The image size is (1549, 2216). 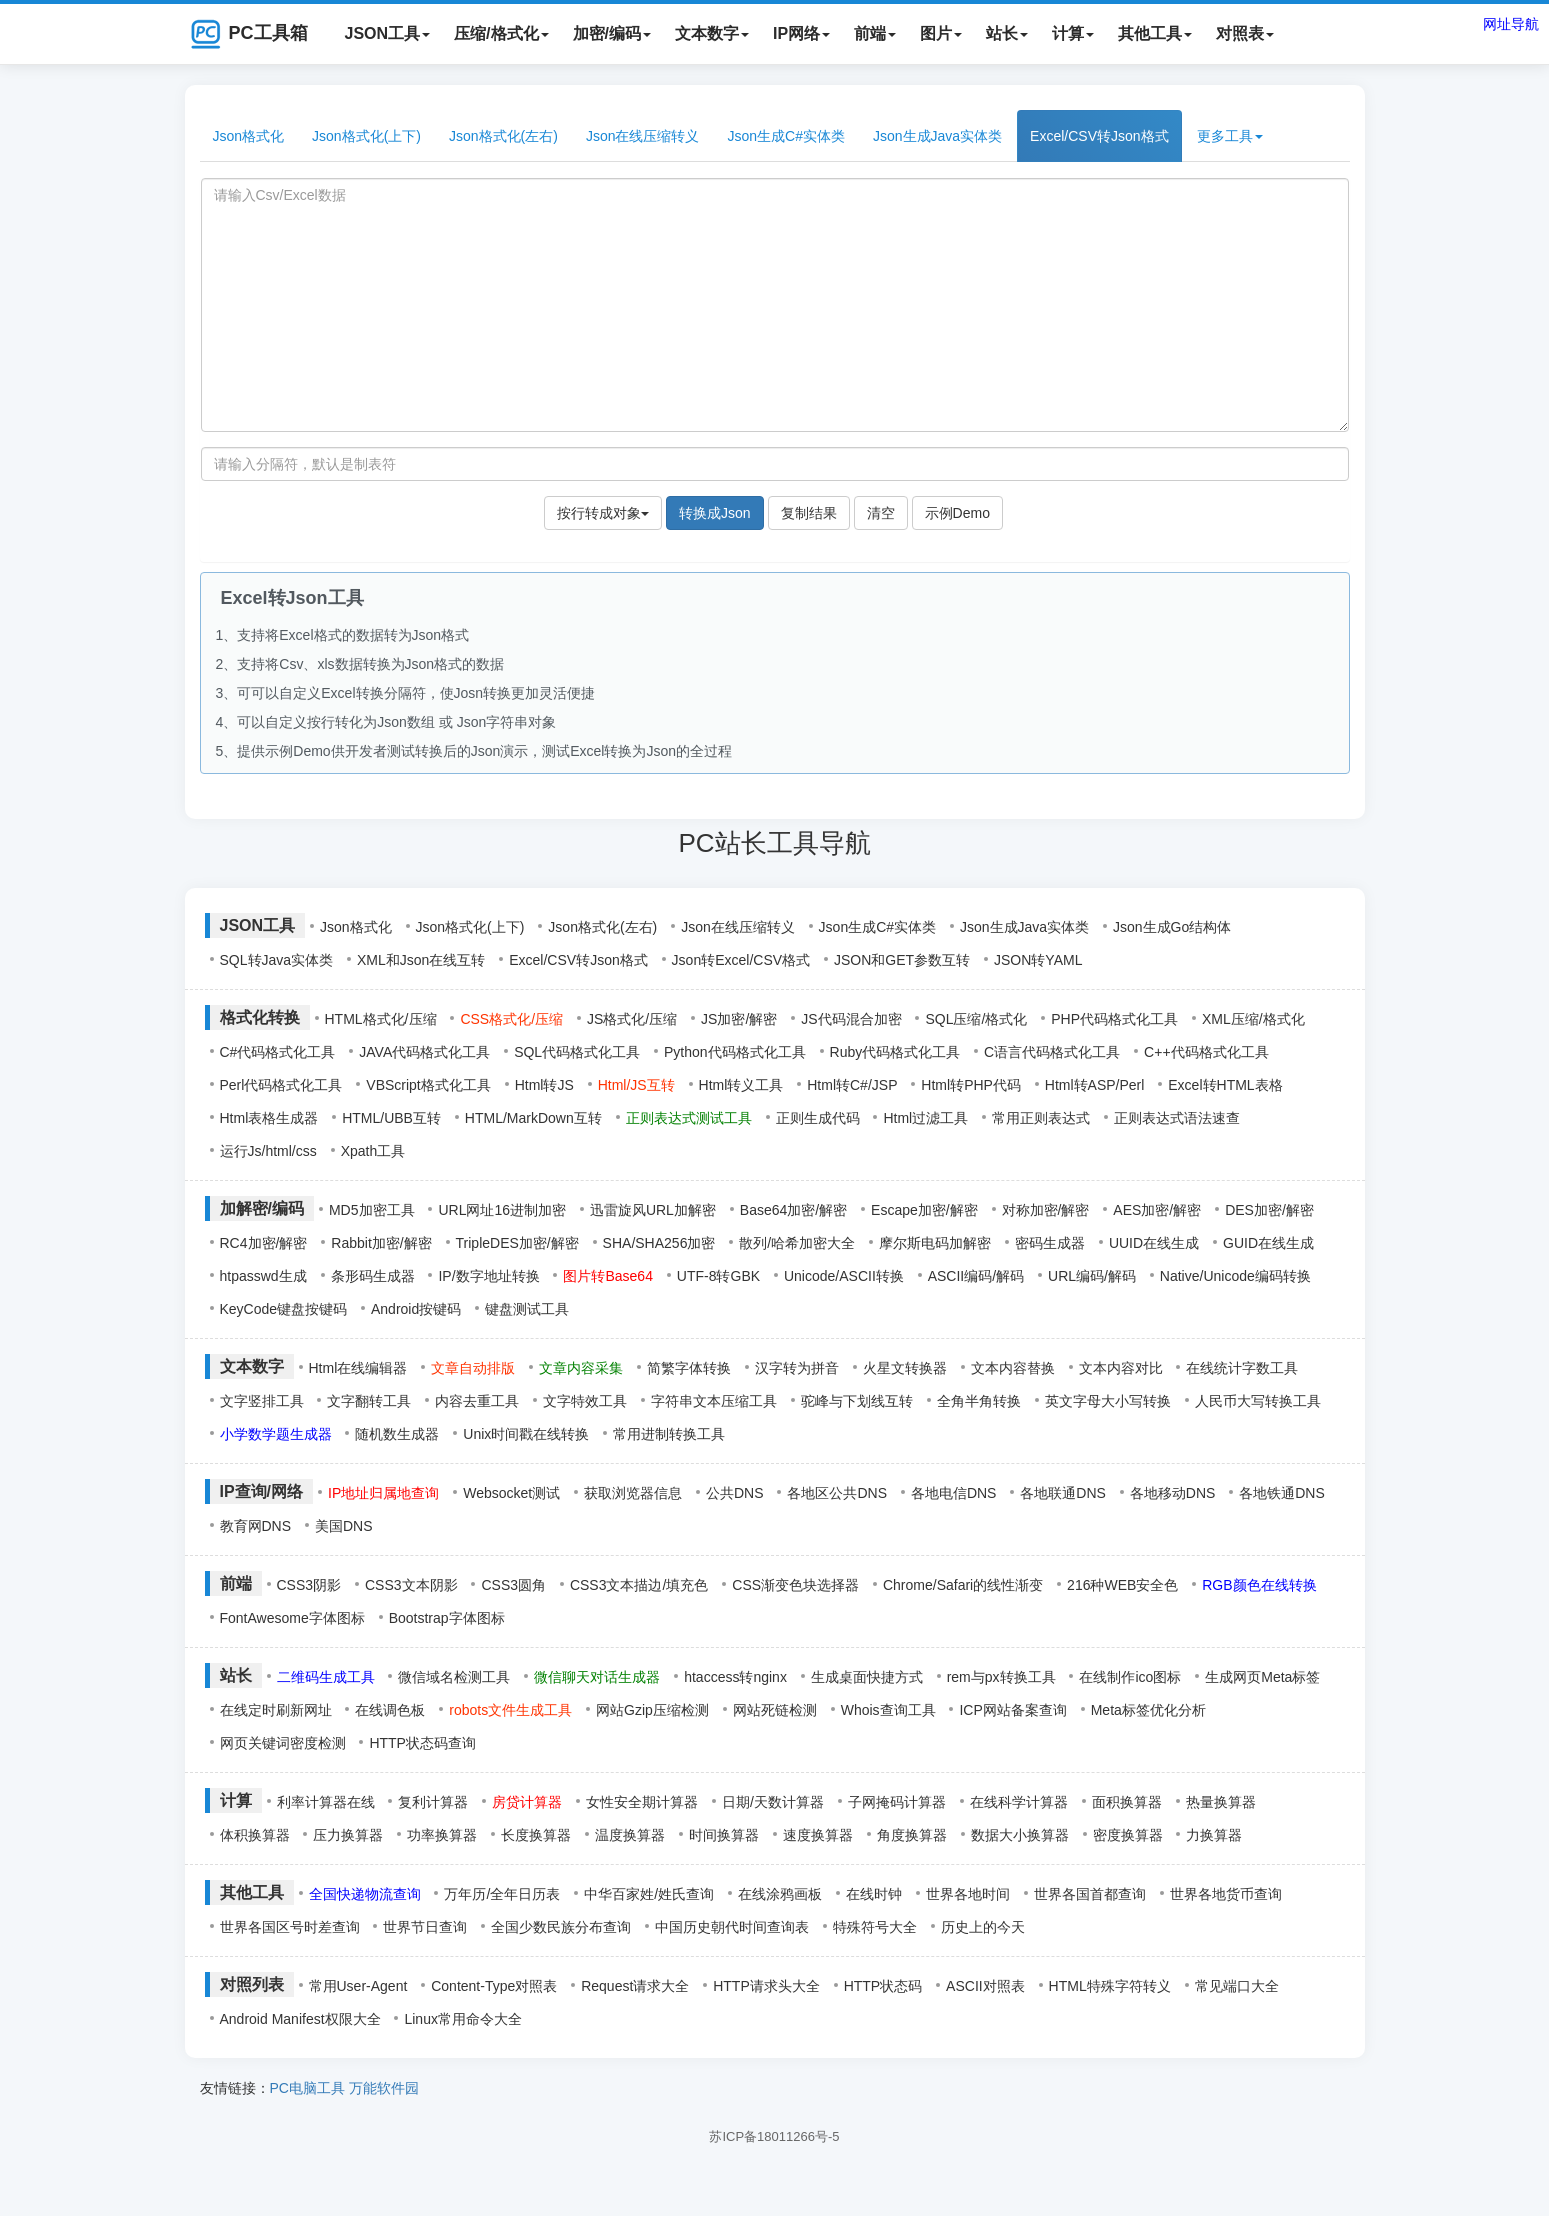 What do you see at coordinates (857, 1401) in the screenshot?
I see `驼峰与下划线互转` at bounding box center [857, 1401].